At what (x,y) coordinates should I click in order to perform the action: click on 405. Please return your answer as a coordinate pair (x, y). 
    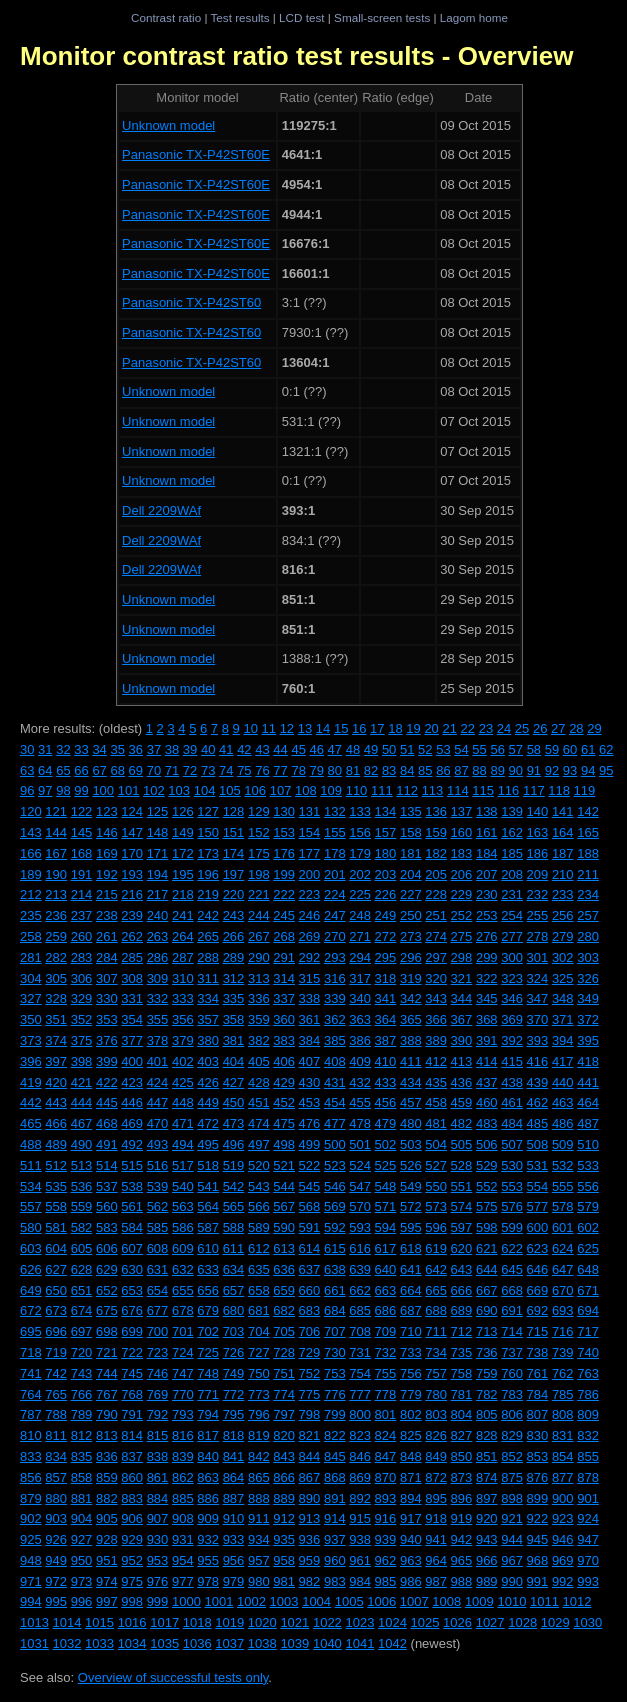
    Looking at the image, I should click on (259, 1061).